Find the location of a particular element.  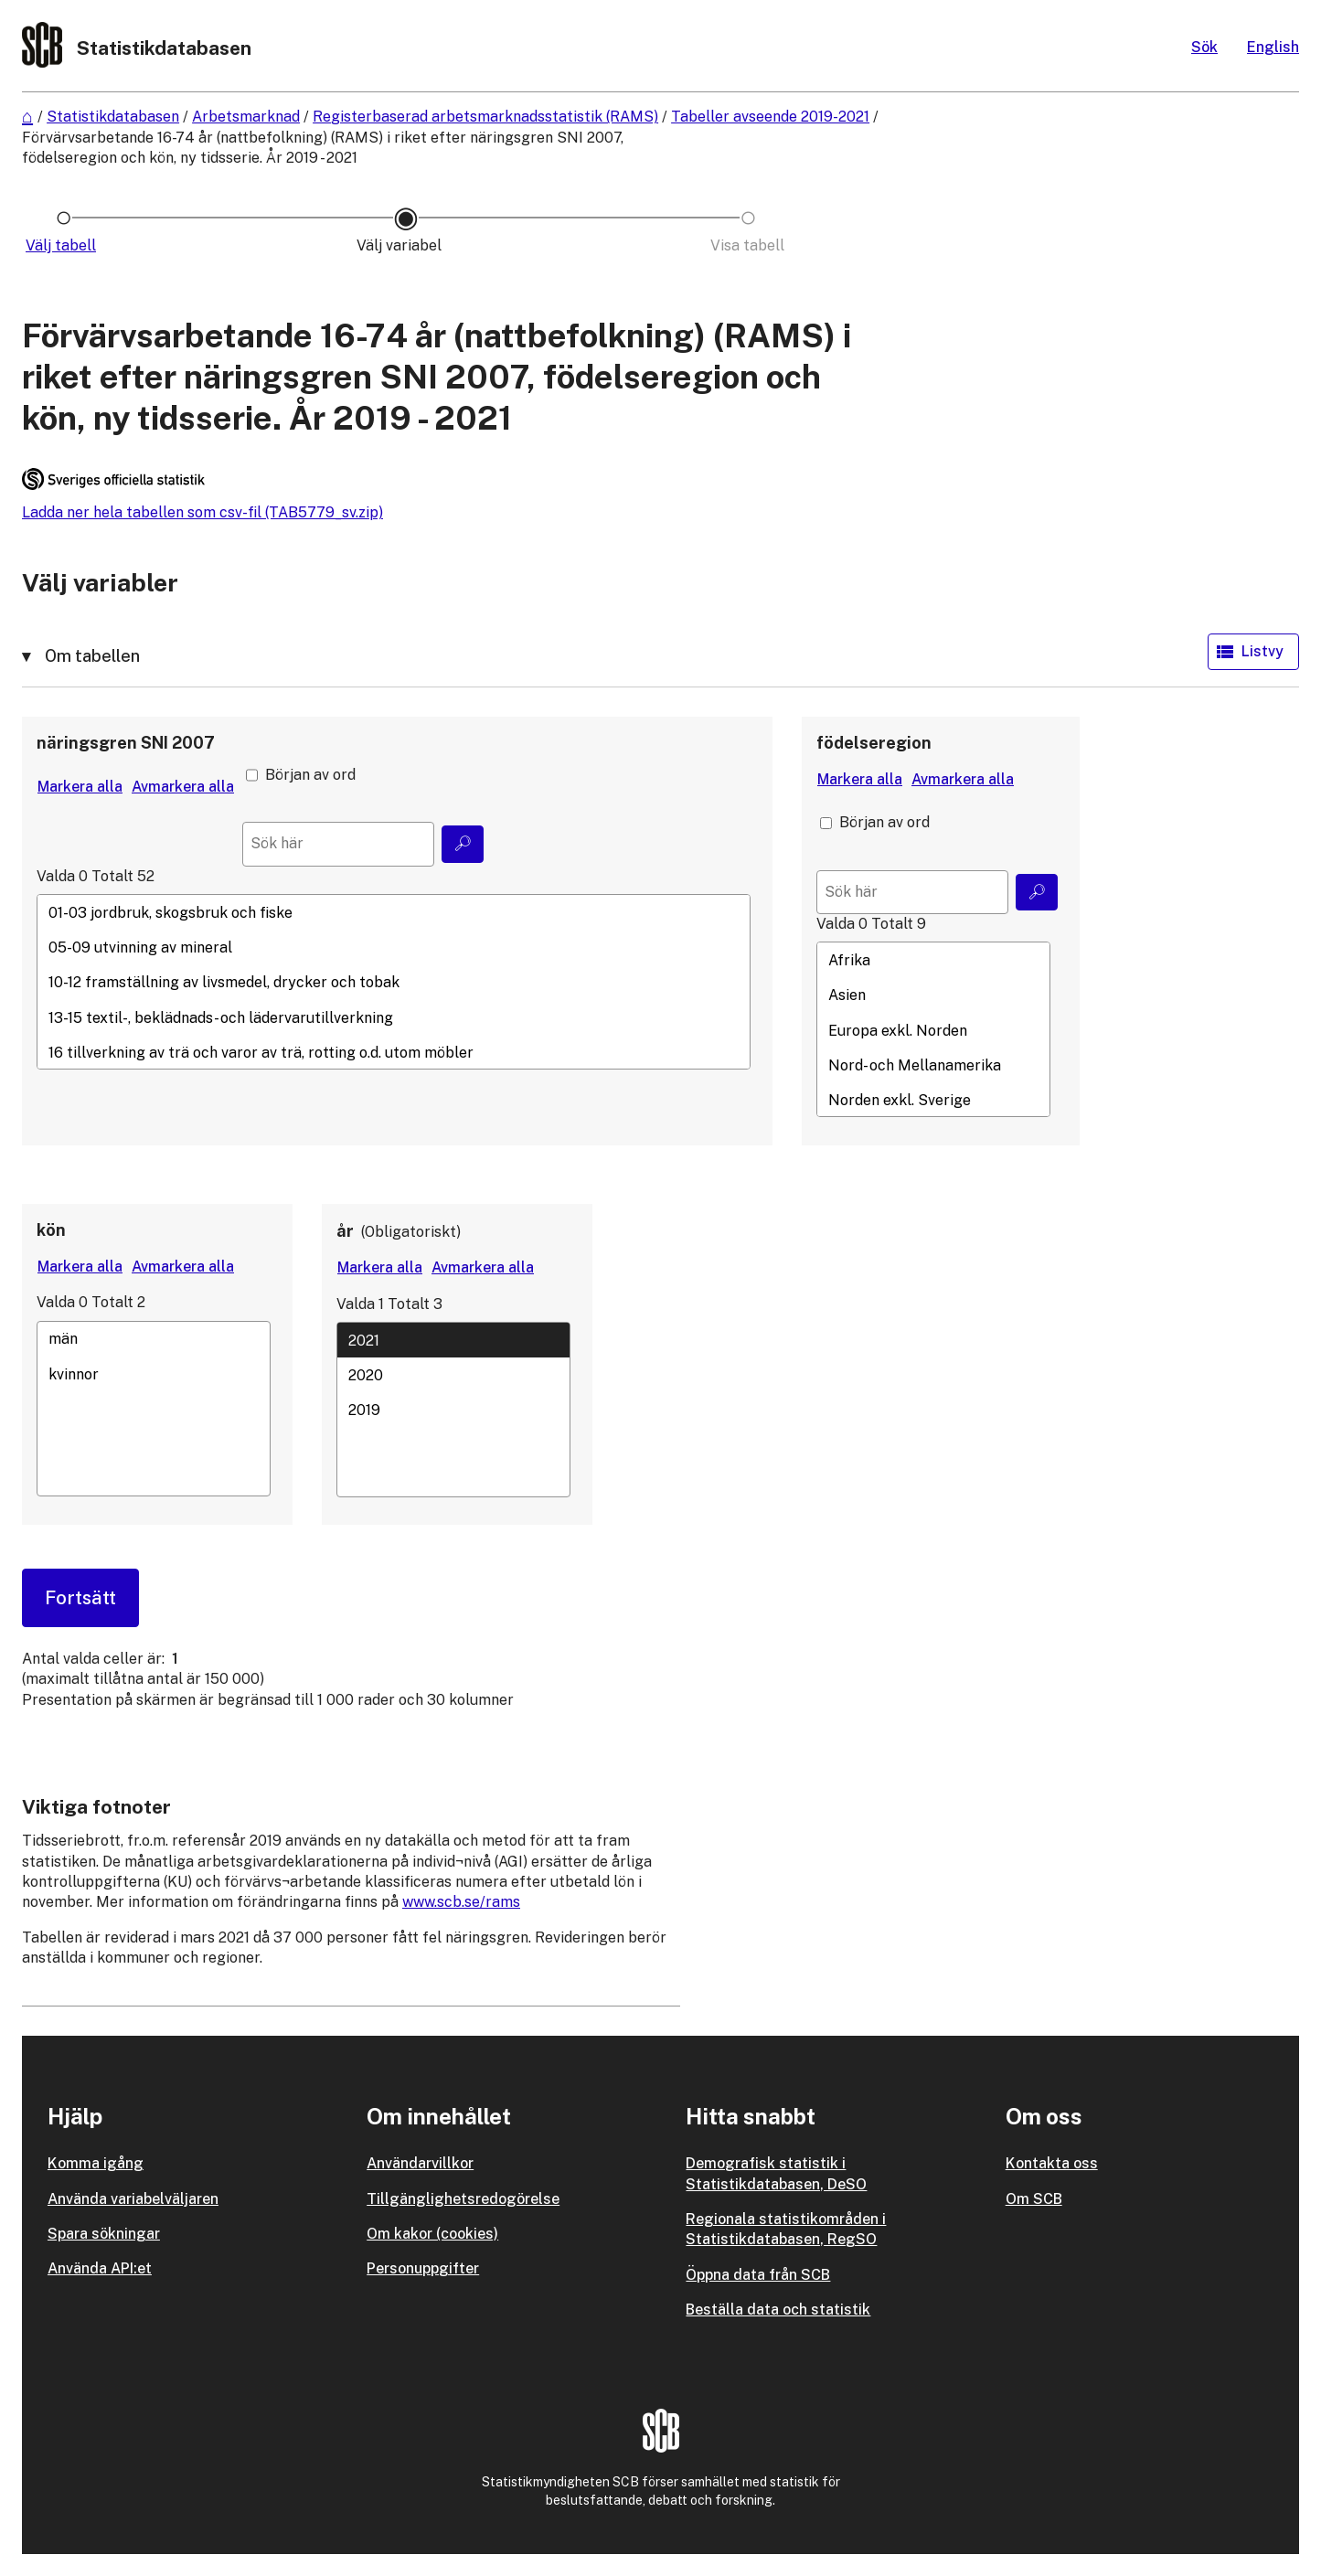

Början av ord is located at coordinates (310, 774).